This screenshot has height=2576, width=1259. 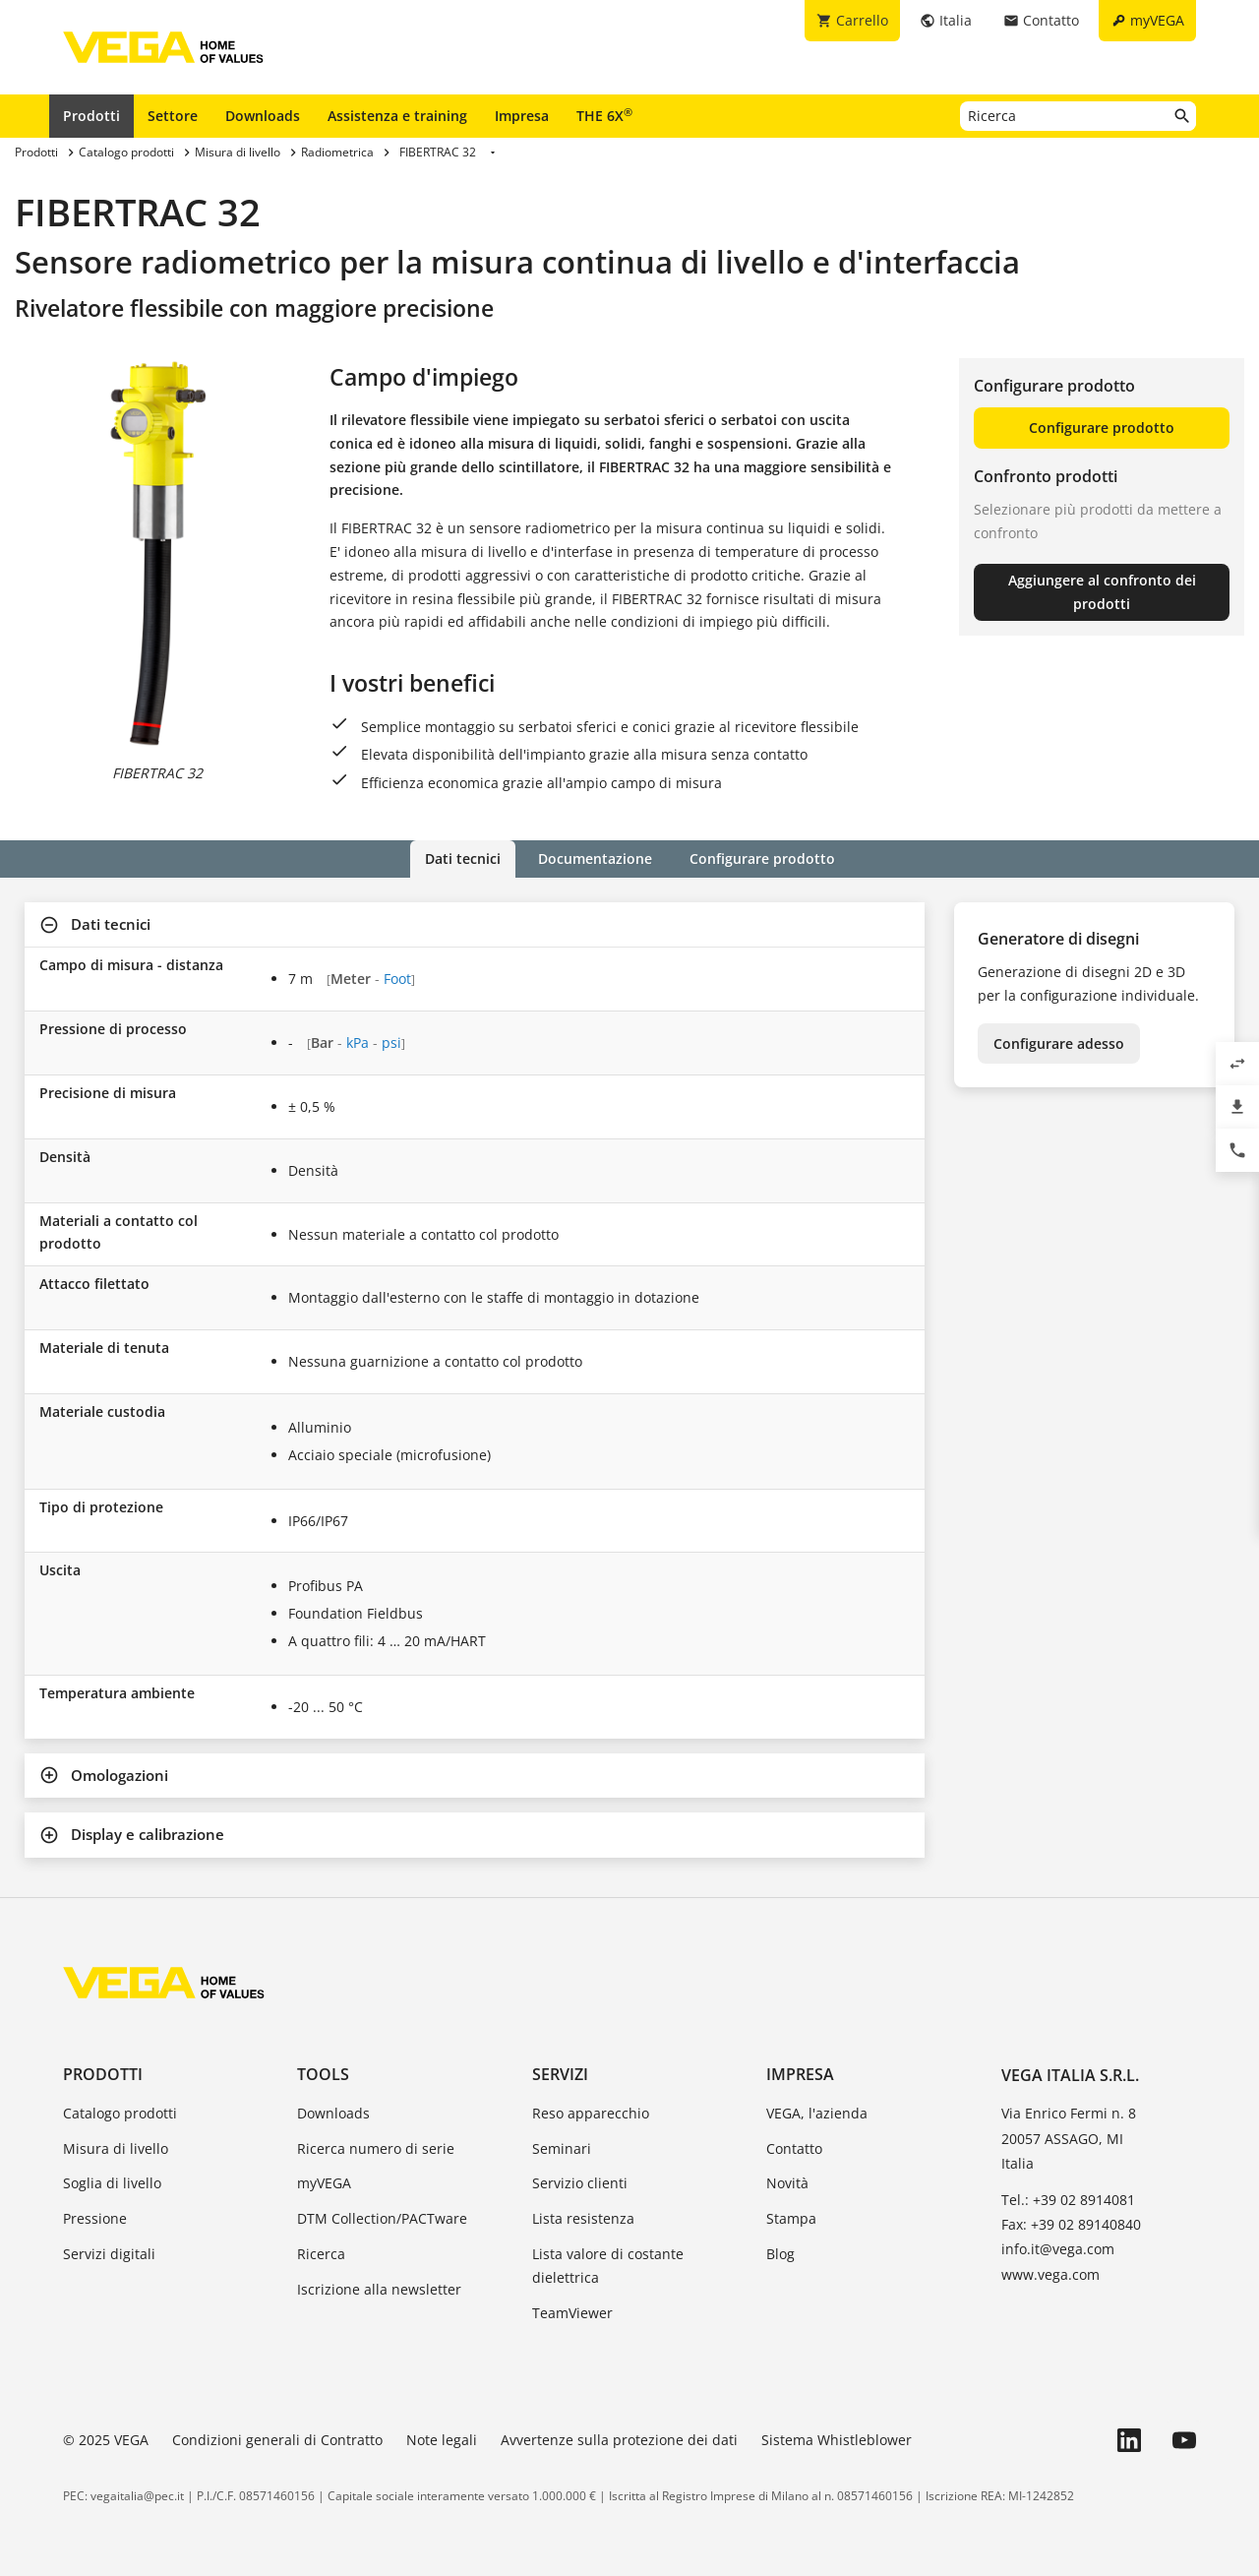 I want to click on Fax: +39 02 89140840, so click(x=1071, y=2224).